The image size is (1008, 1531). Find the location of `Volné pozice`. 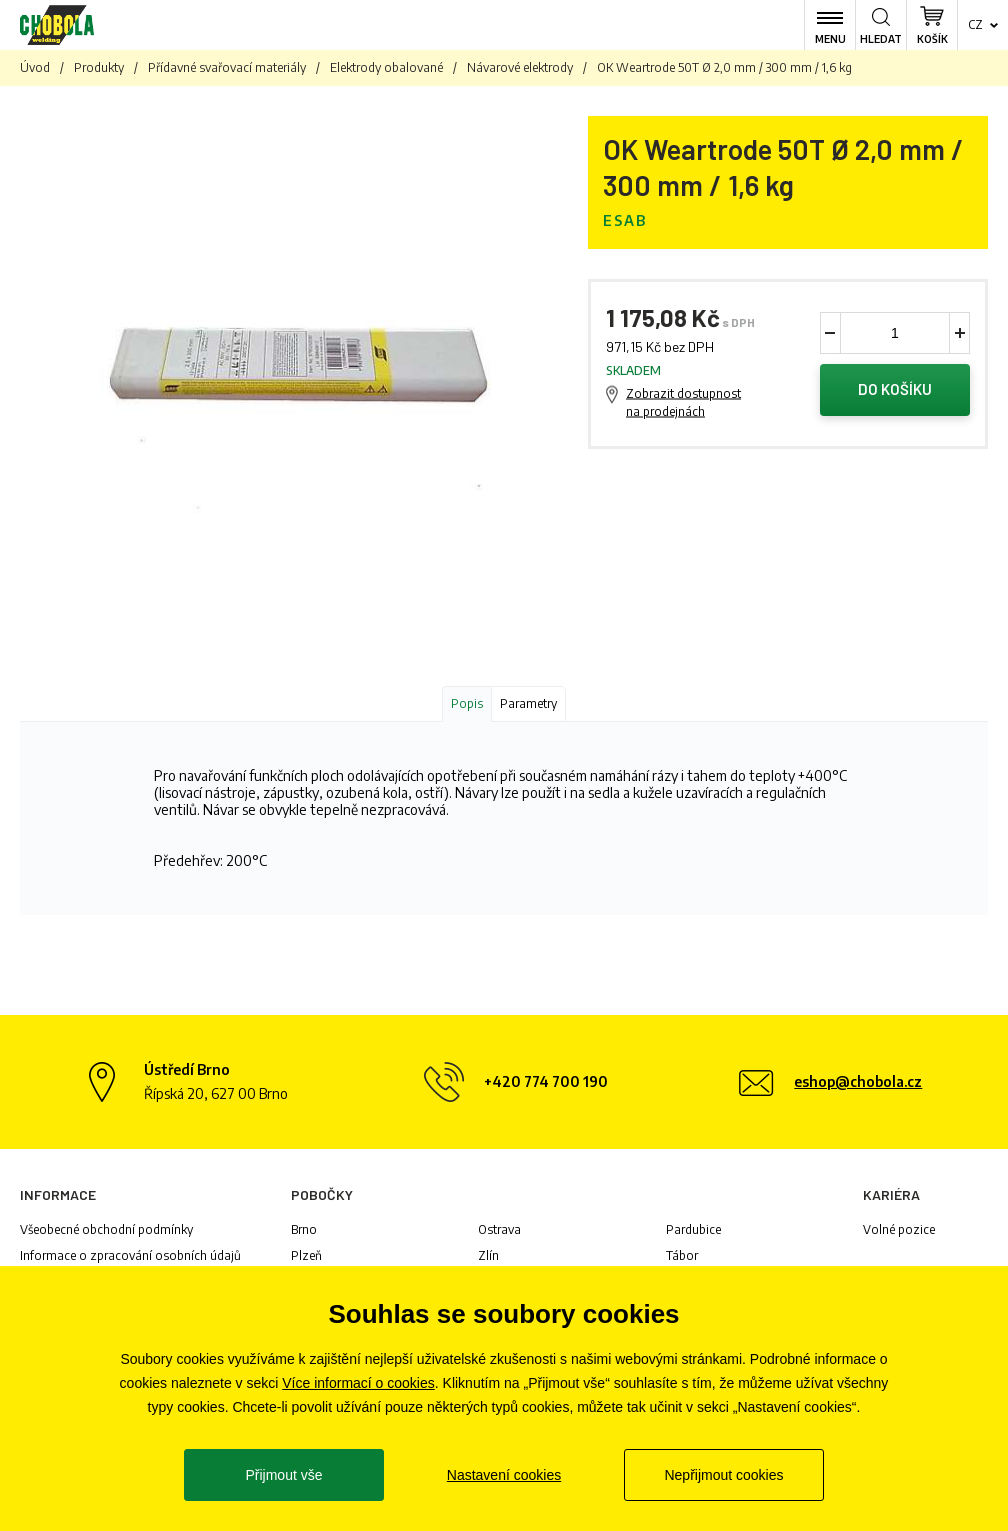

Volné pozice is located at coordinates (899, 1229).